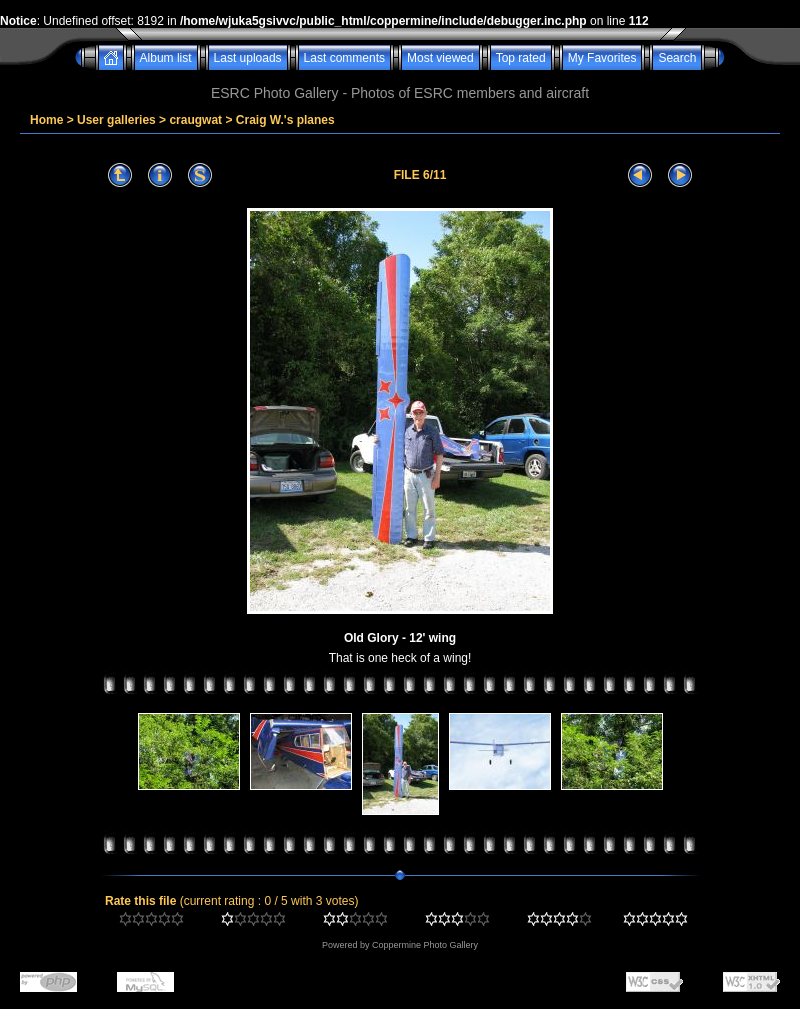  I want to click on Last comments, so click(344, 58).